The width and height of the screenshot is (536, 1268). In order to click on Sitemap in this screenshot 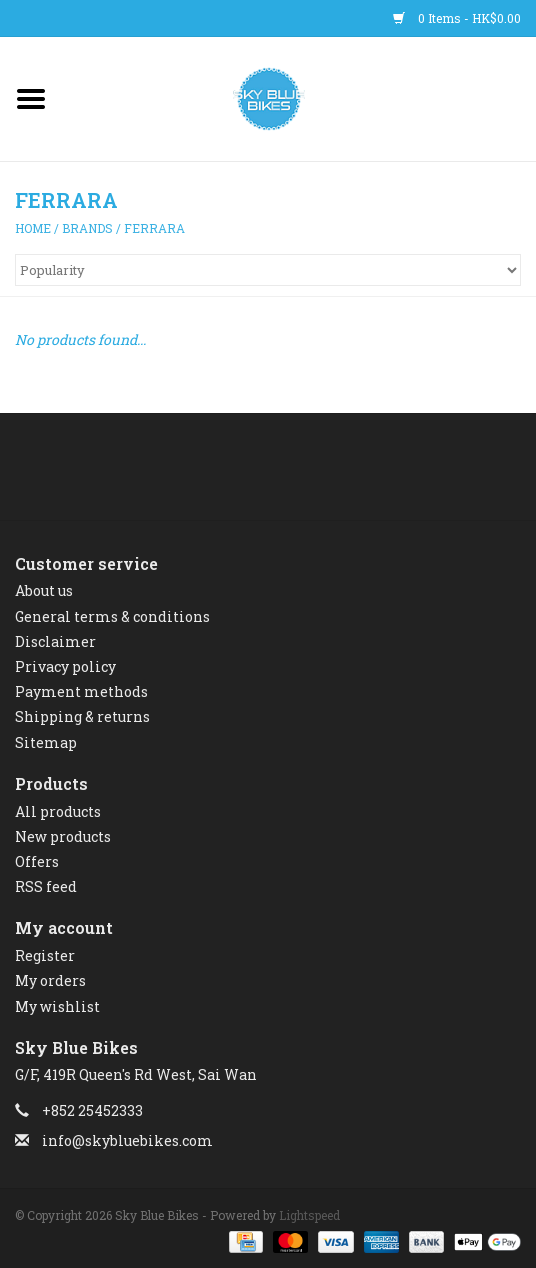, I will do `click(46, 742)`.